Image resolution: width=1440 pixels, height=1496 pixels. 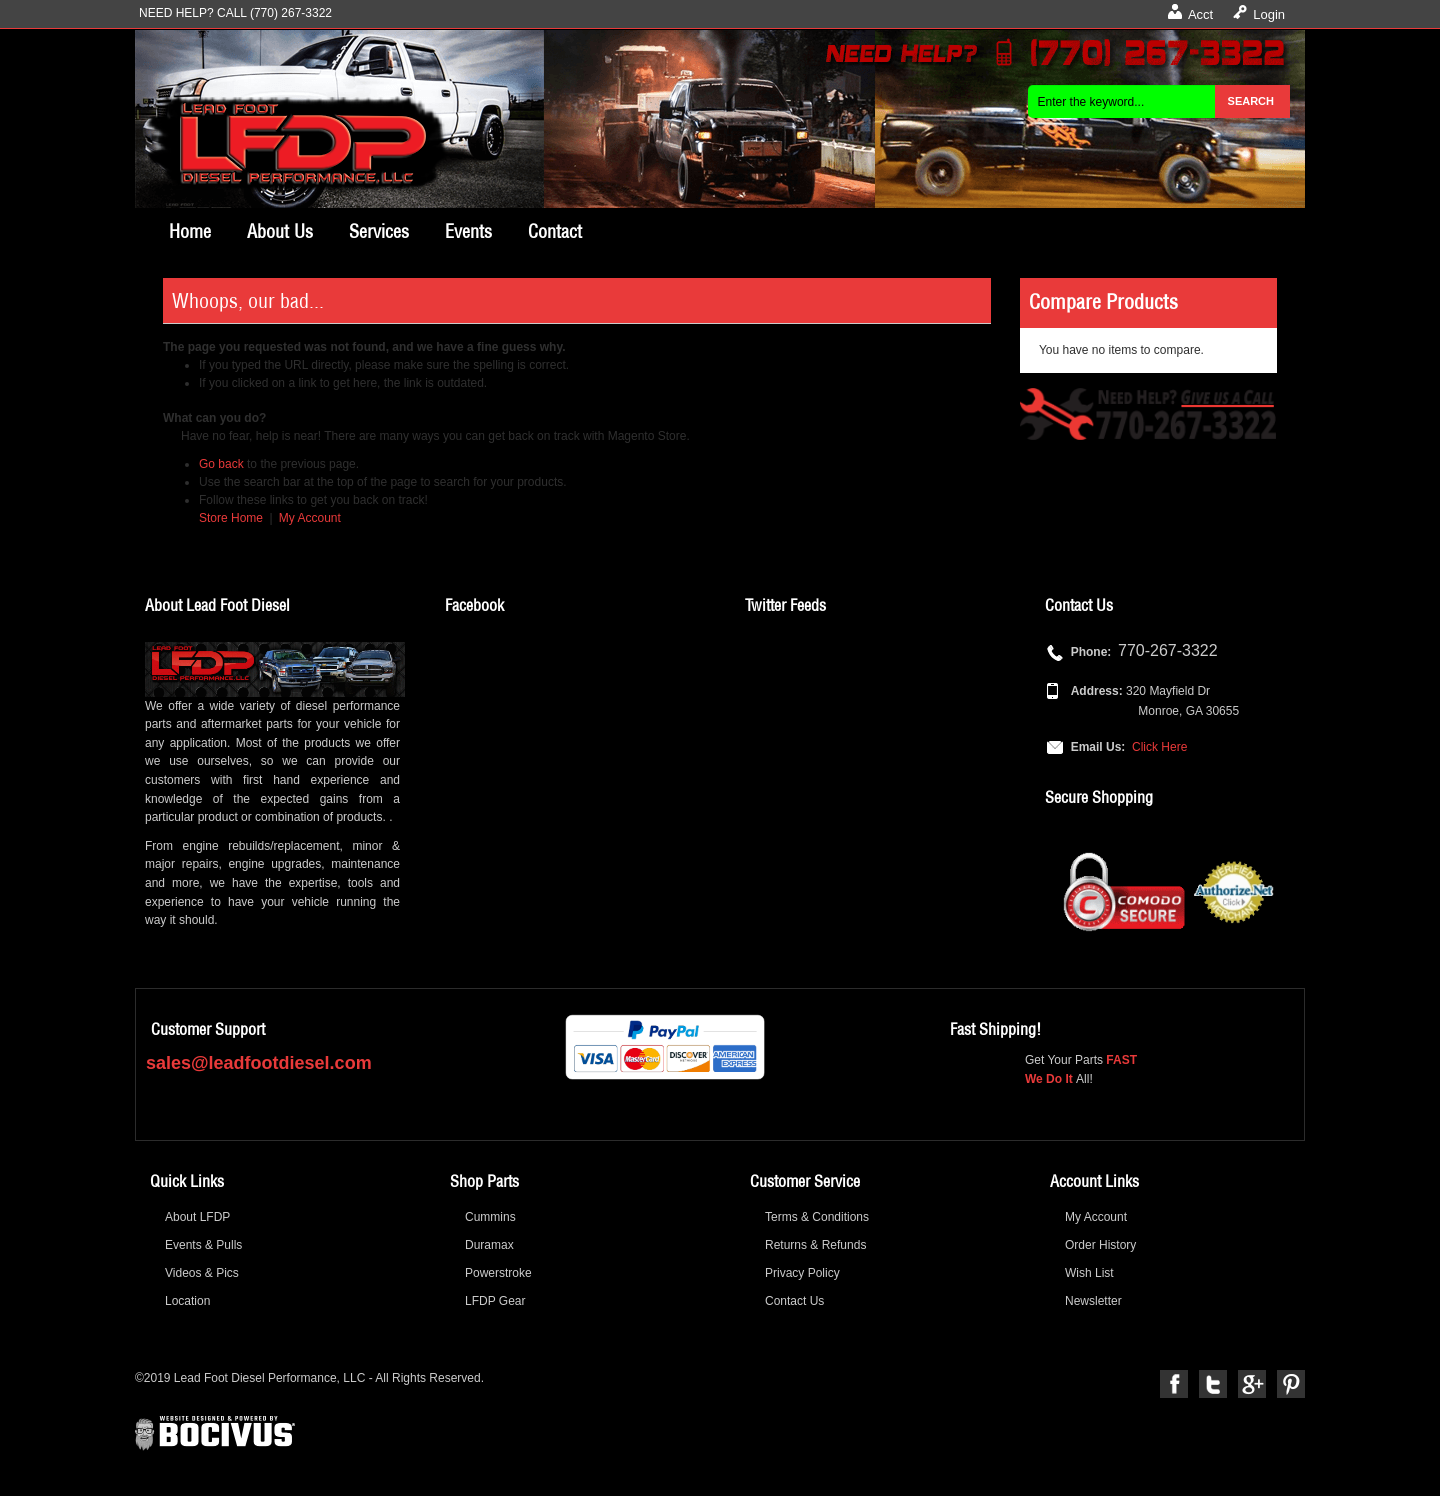 What do you see at coordinates (490, 1217) in the screenshot?
I see `Cummins` at bounding box center [490, 1217].